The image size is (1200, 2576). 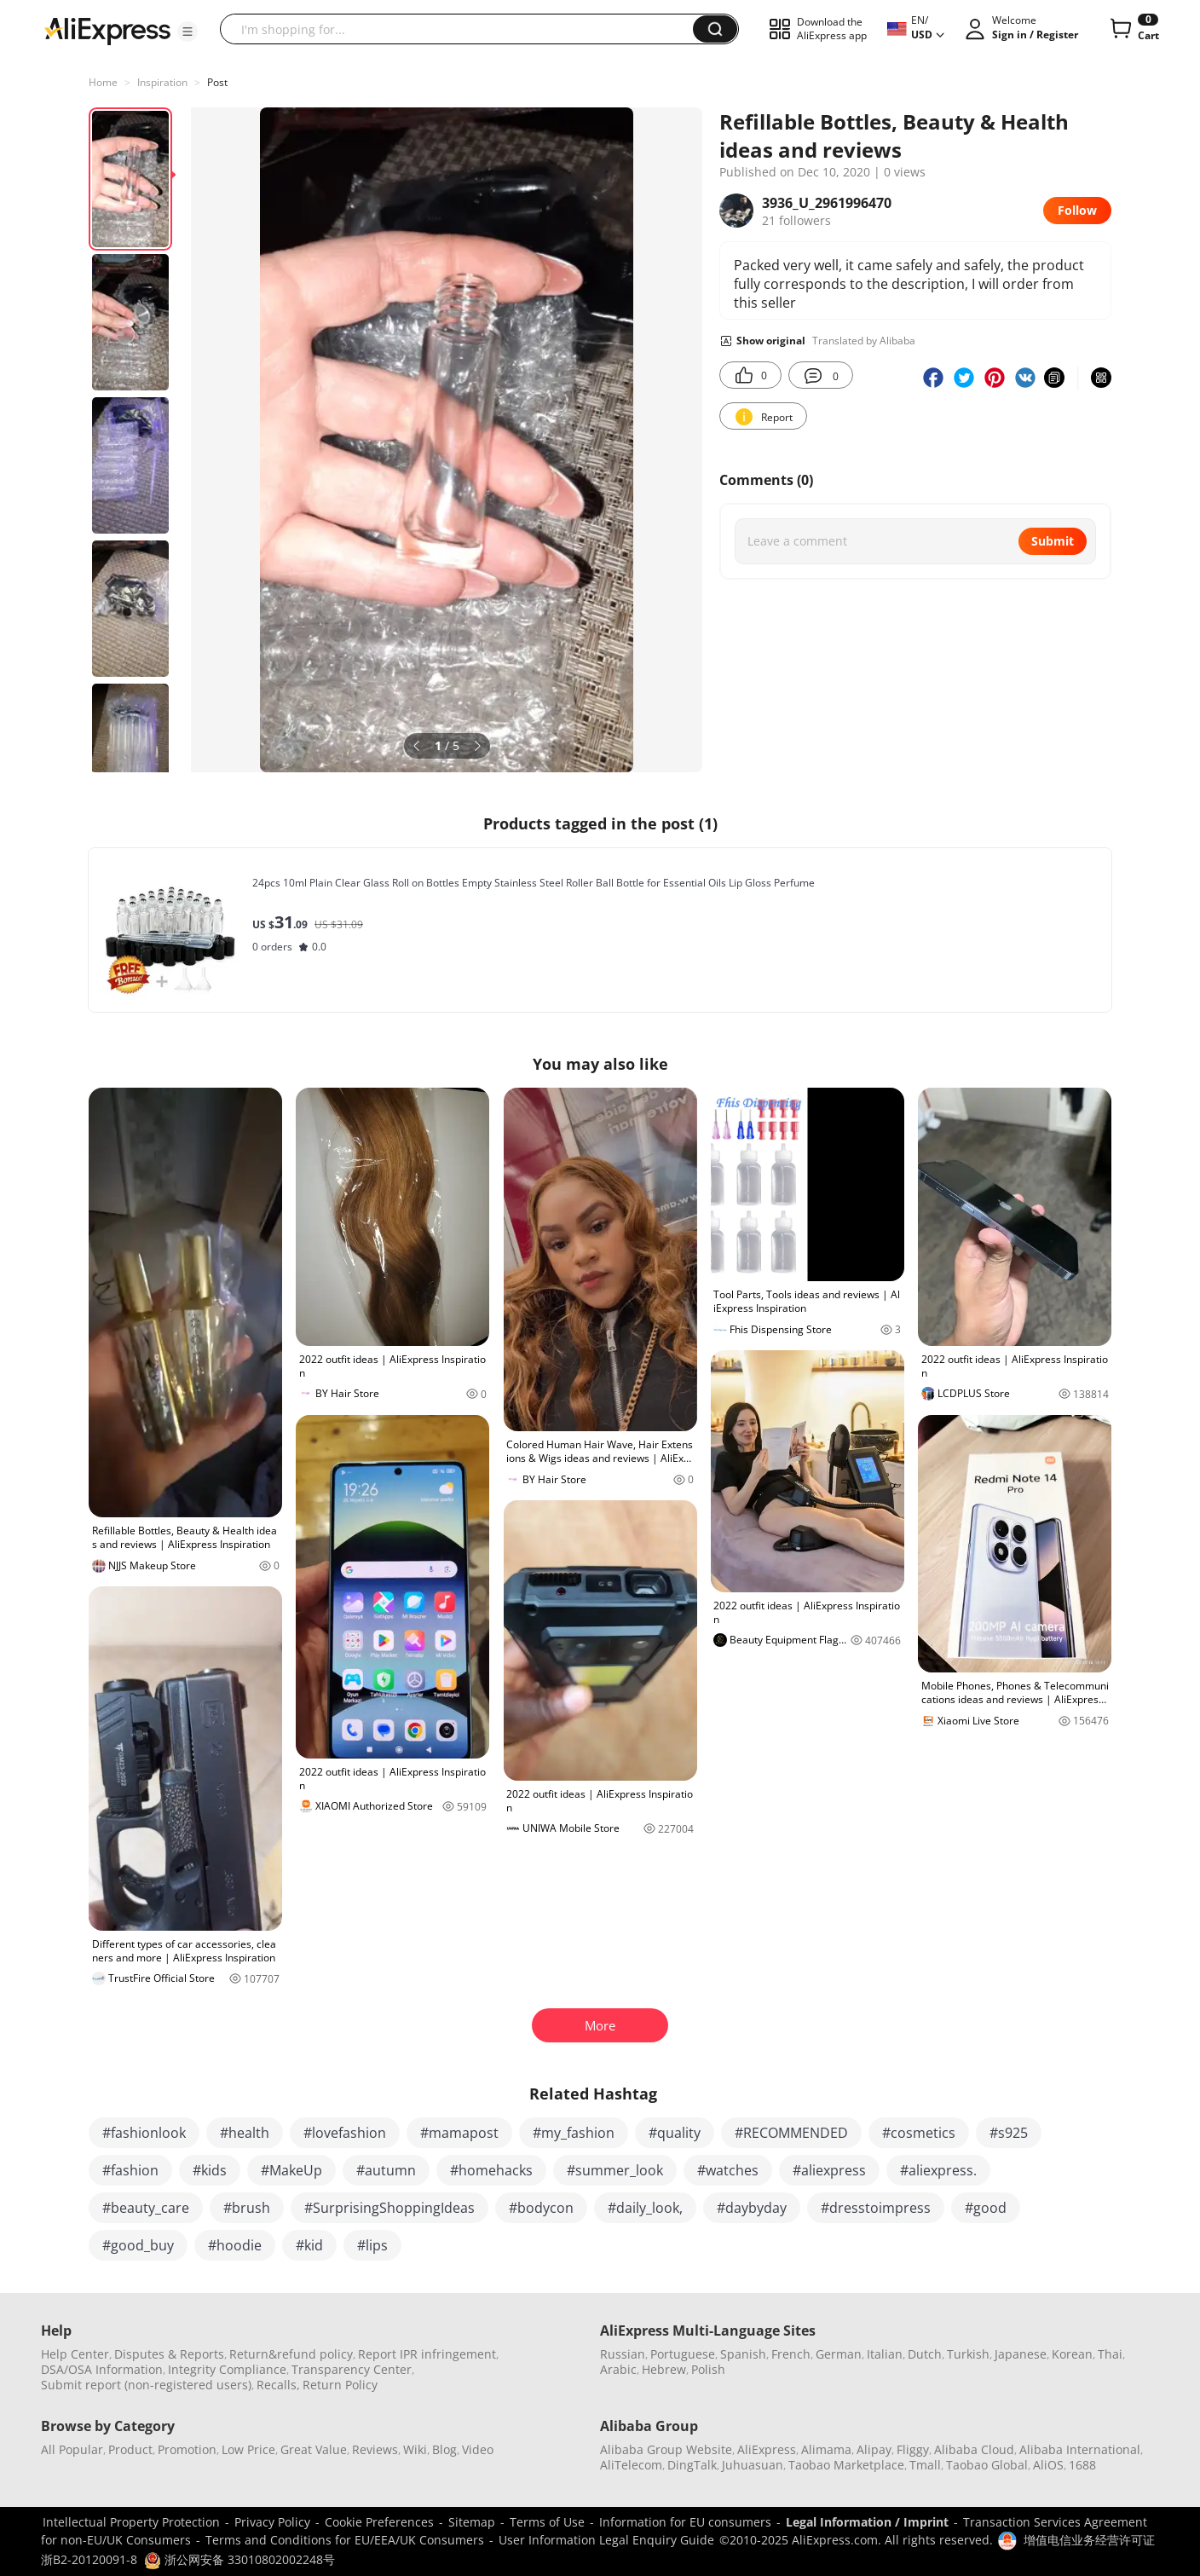 I want to click on Disputes & Reports, so click(x=169, y=2354).